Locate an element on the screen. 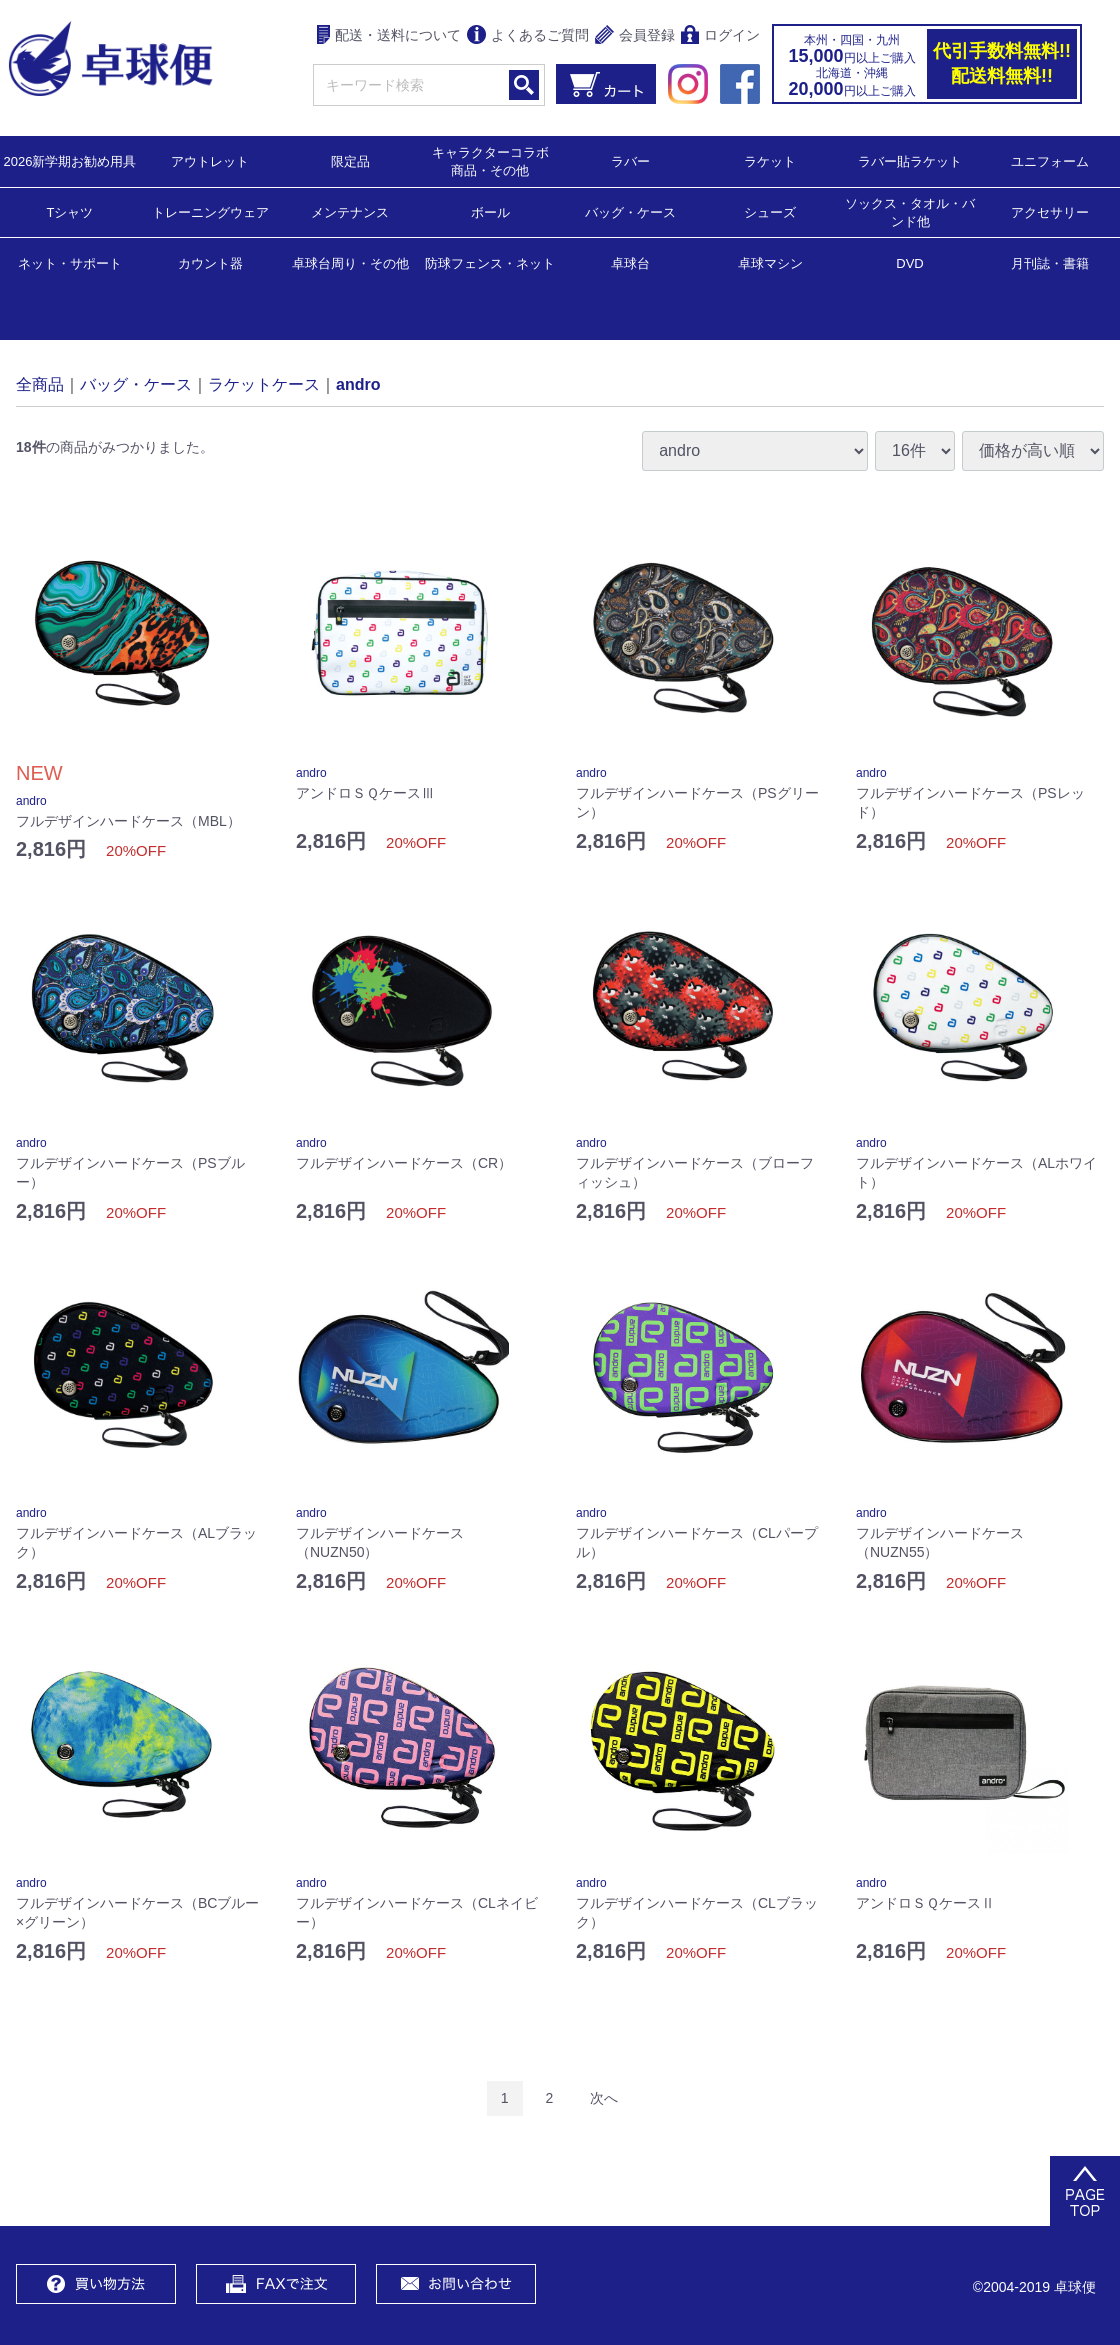  ソックス・タオル・バンド他 is located at coordinates (910, 211).